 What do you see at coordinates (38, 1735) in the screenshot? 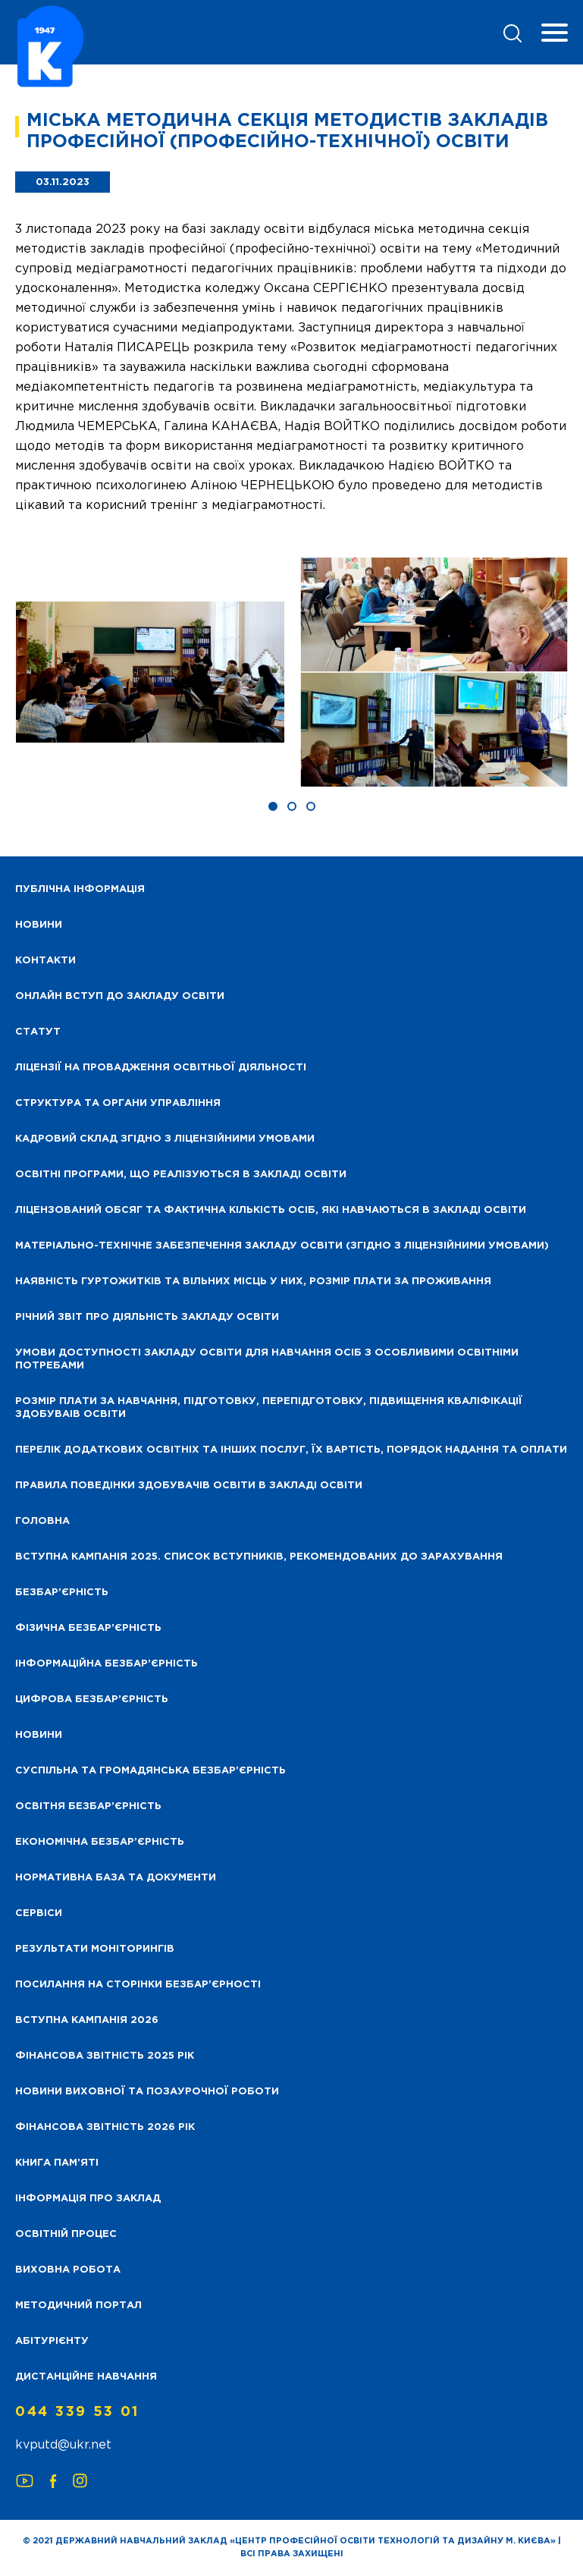
I see `Новини` at bounding box center [38, 1735].